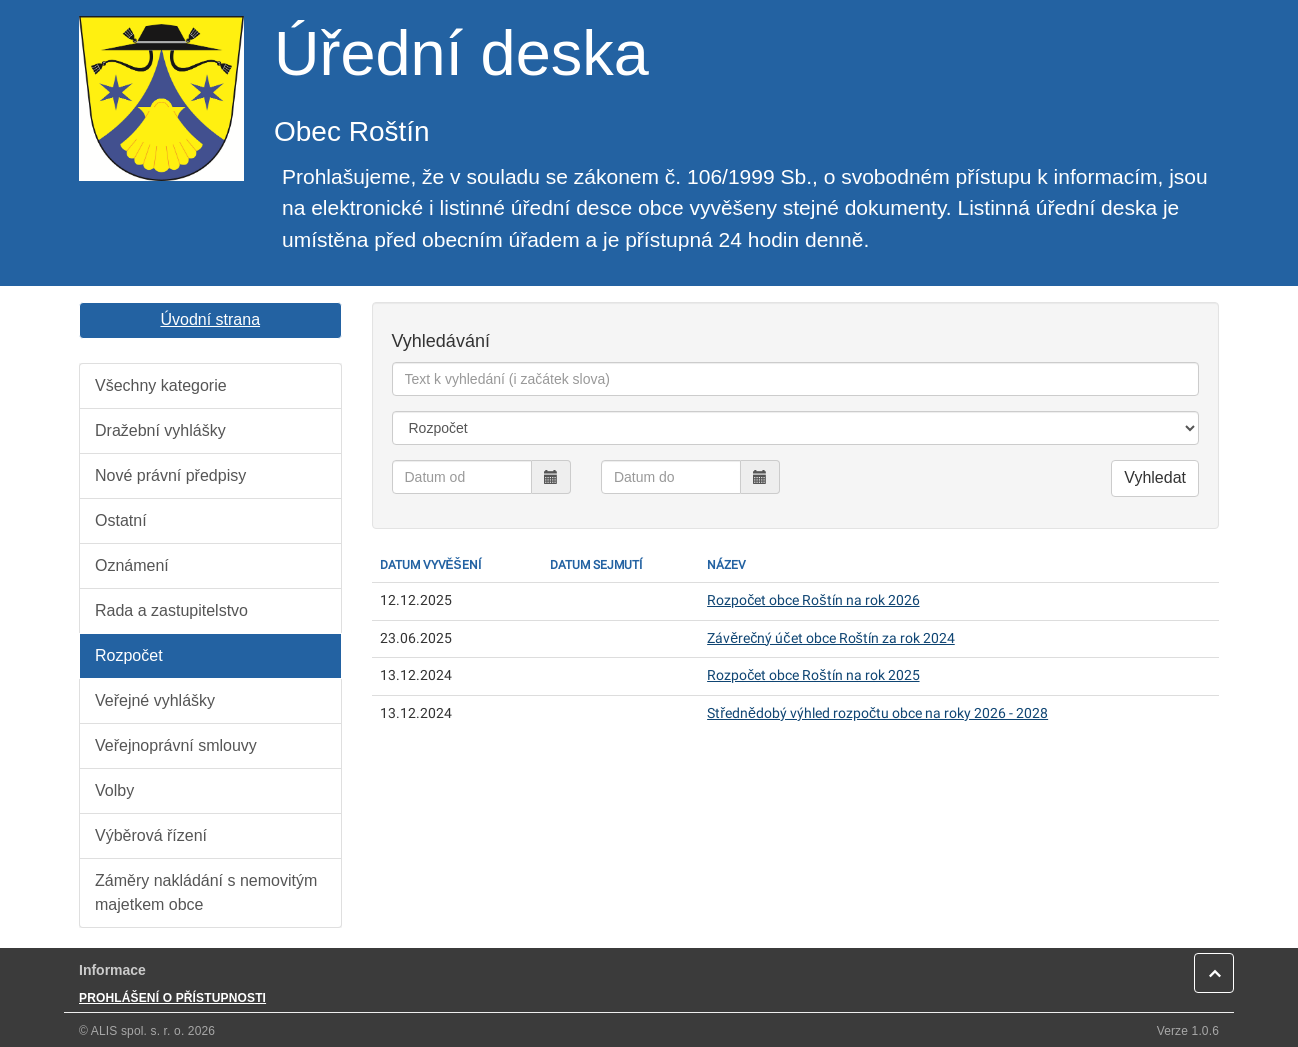 This screenshot has height=1047, width=1298. What do you see at coordinates (210, 319) in the screenshot?
I see `Úvodní strana [button]` at bounding box center [210, 319].